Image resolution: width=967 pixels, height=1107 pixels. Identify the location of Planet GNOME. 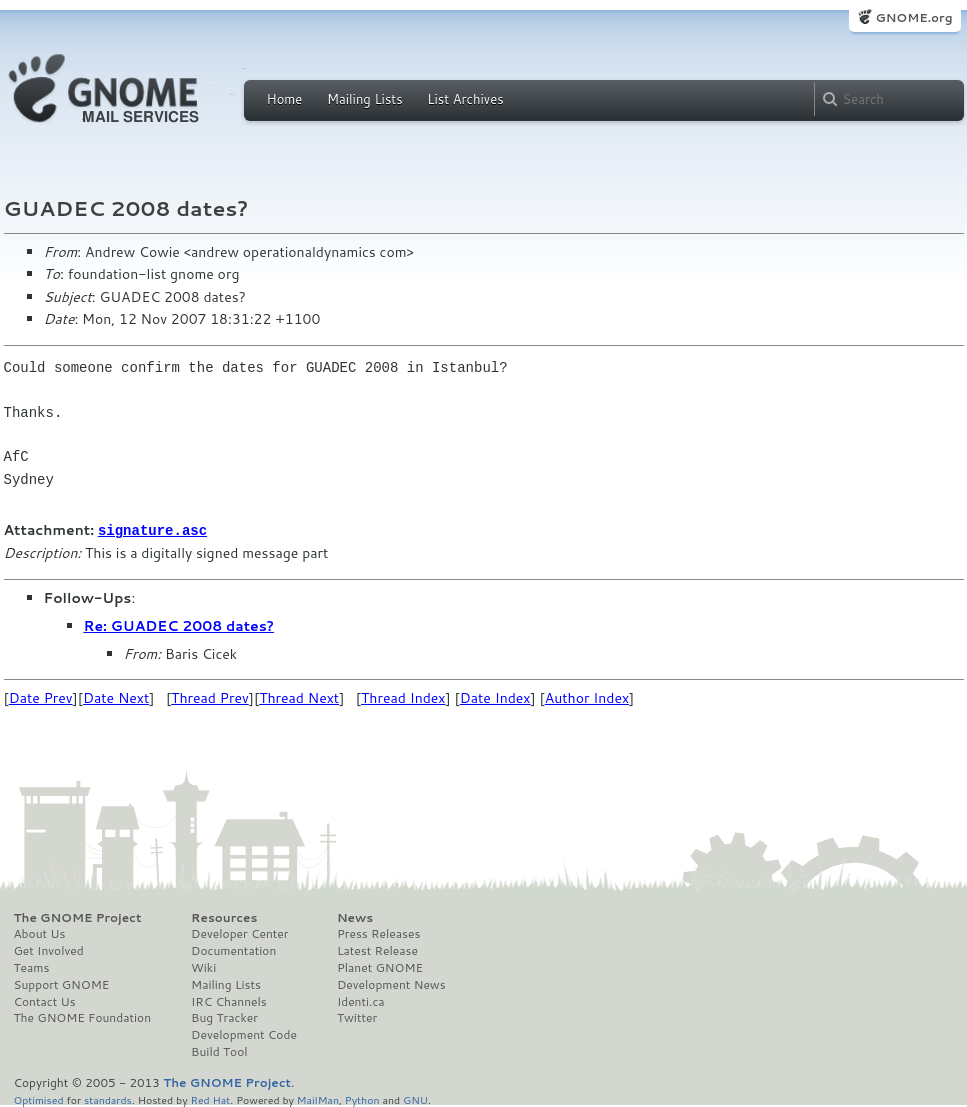
(380, 967).